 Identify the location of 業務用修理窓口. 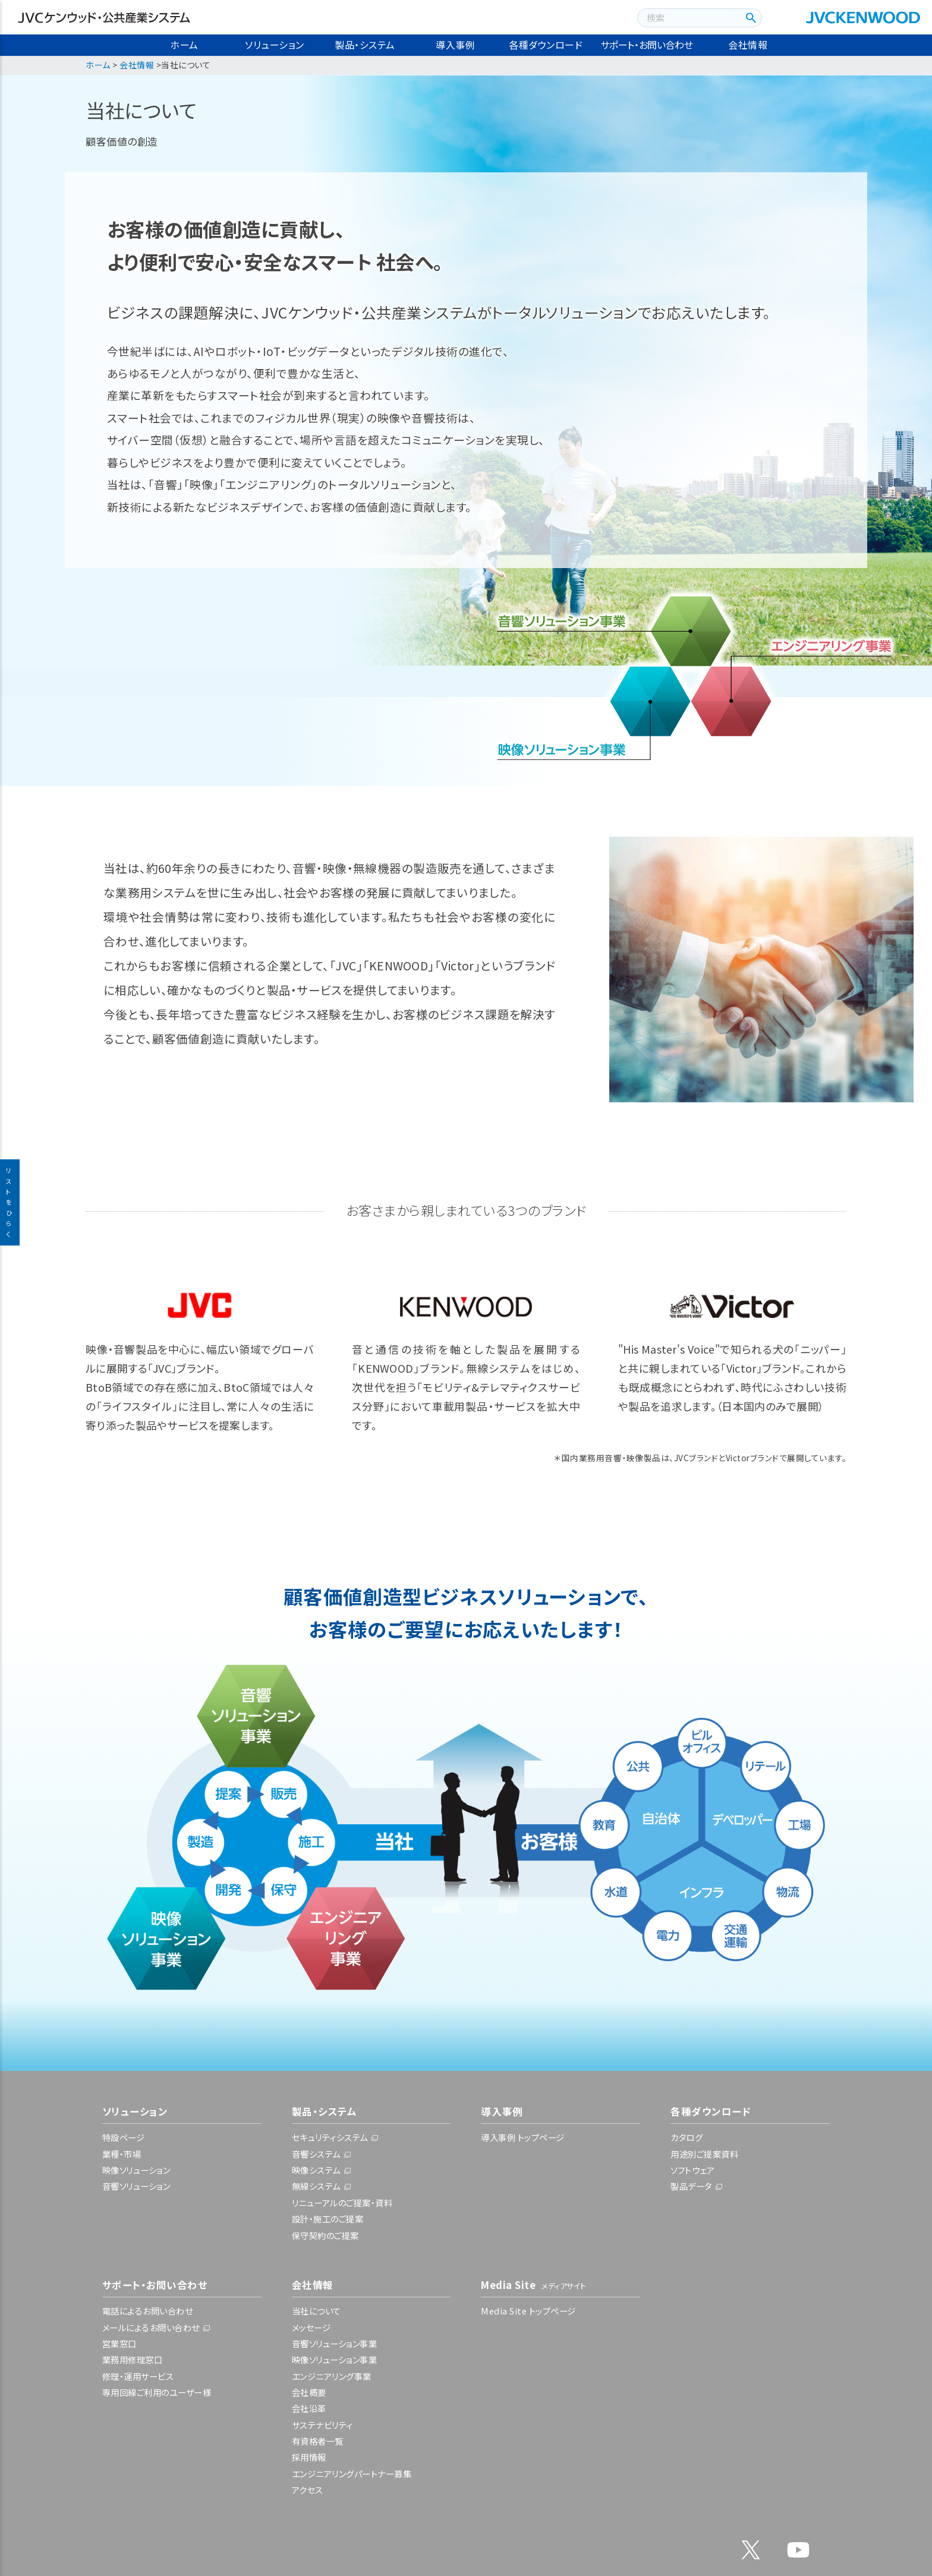
(132, 2359).